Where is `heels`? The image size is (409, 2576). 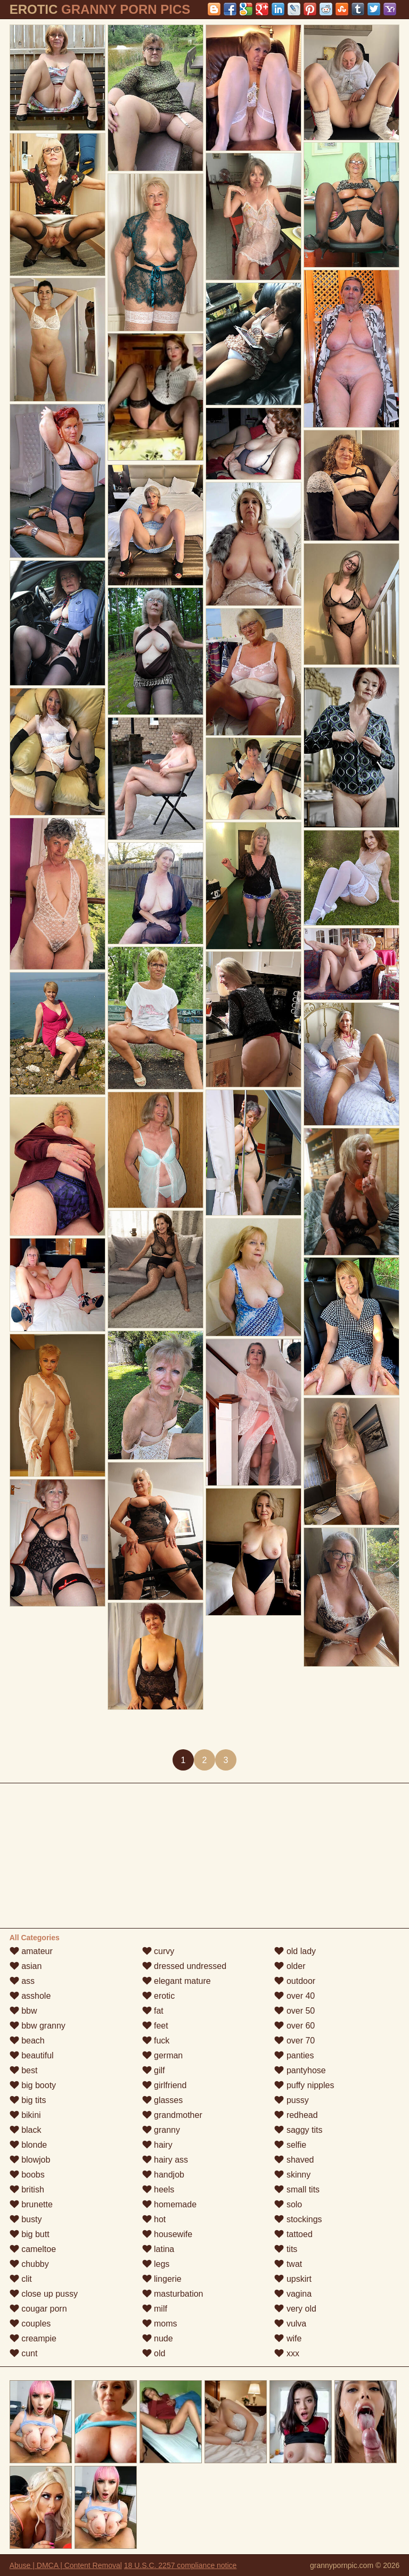
heels is located at coordinates (158, 2189).